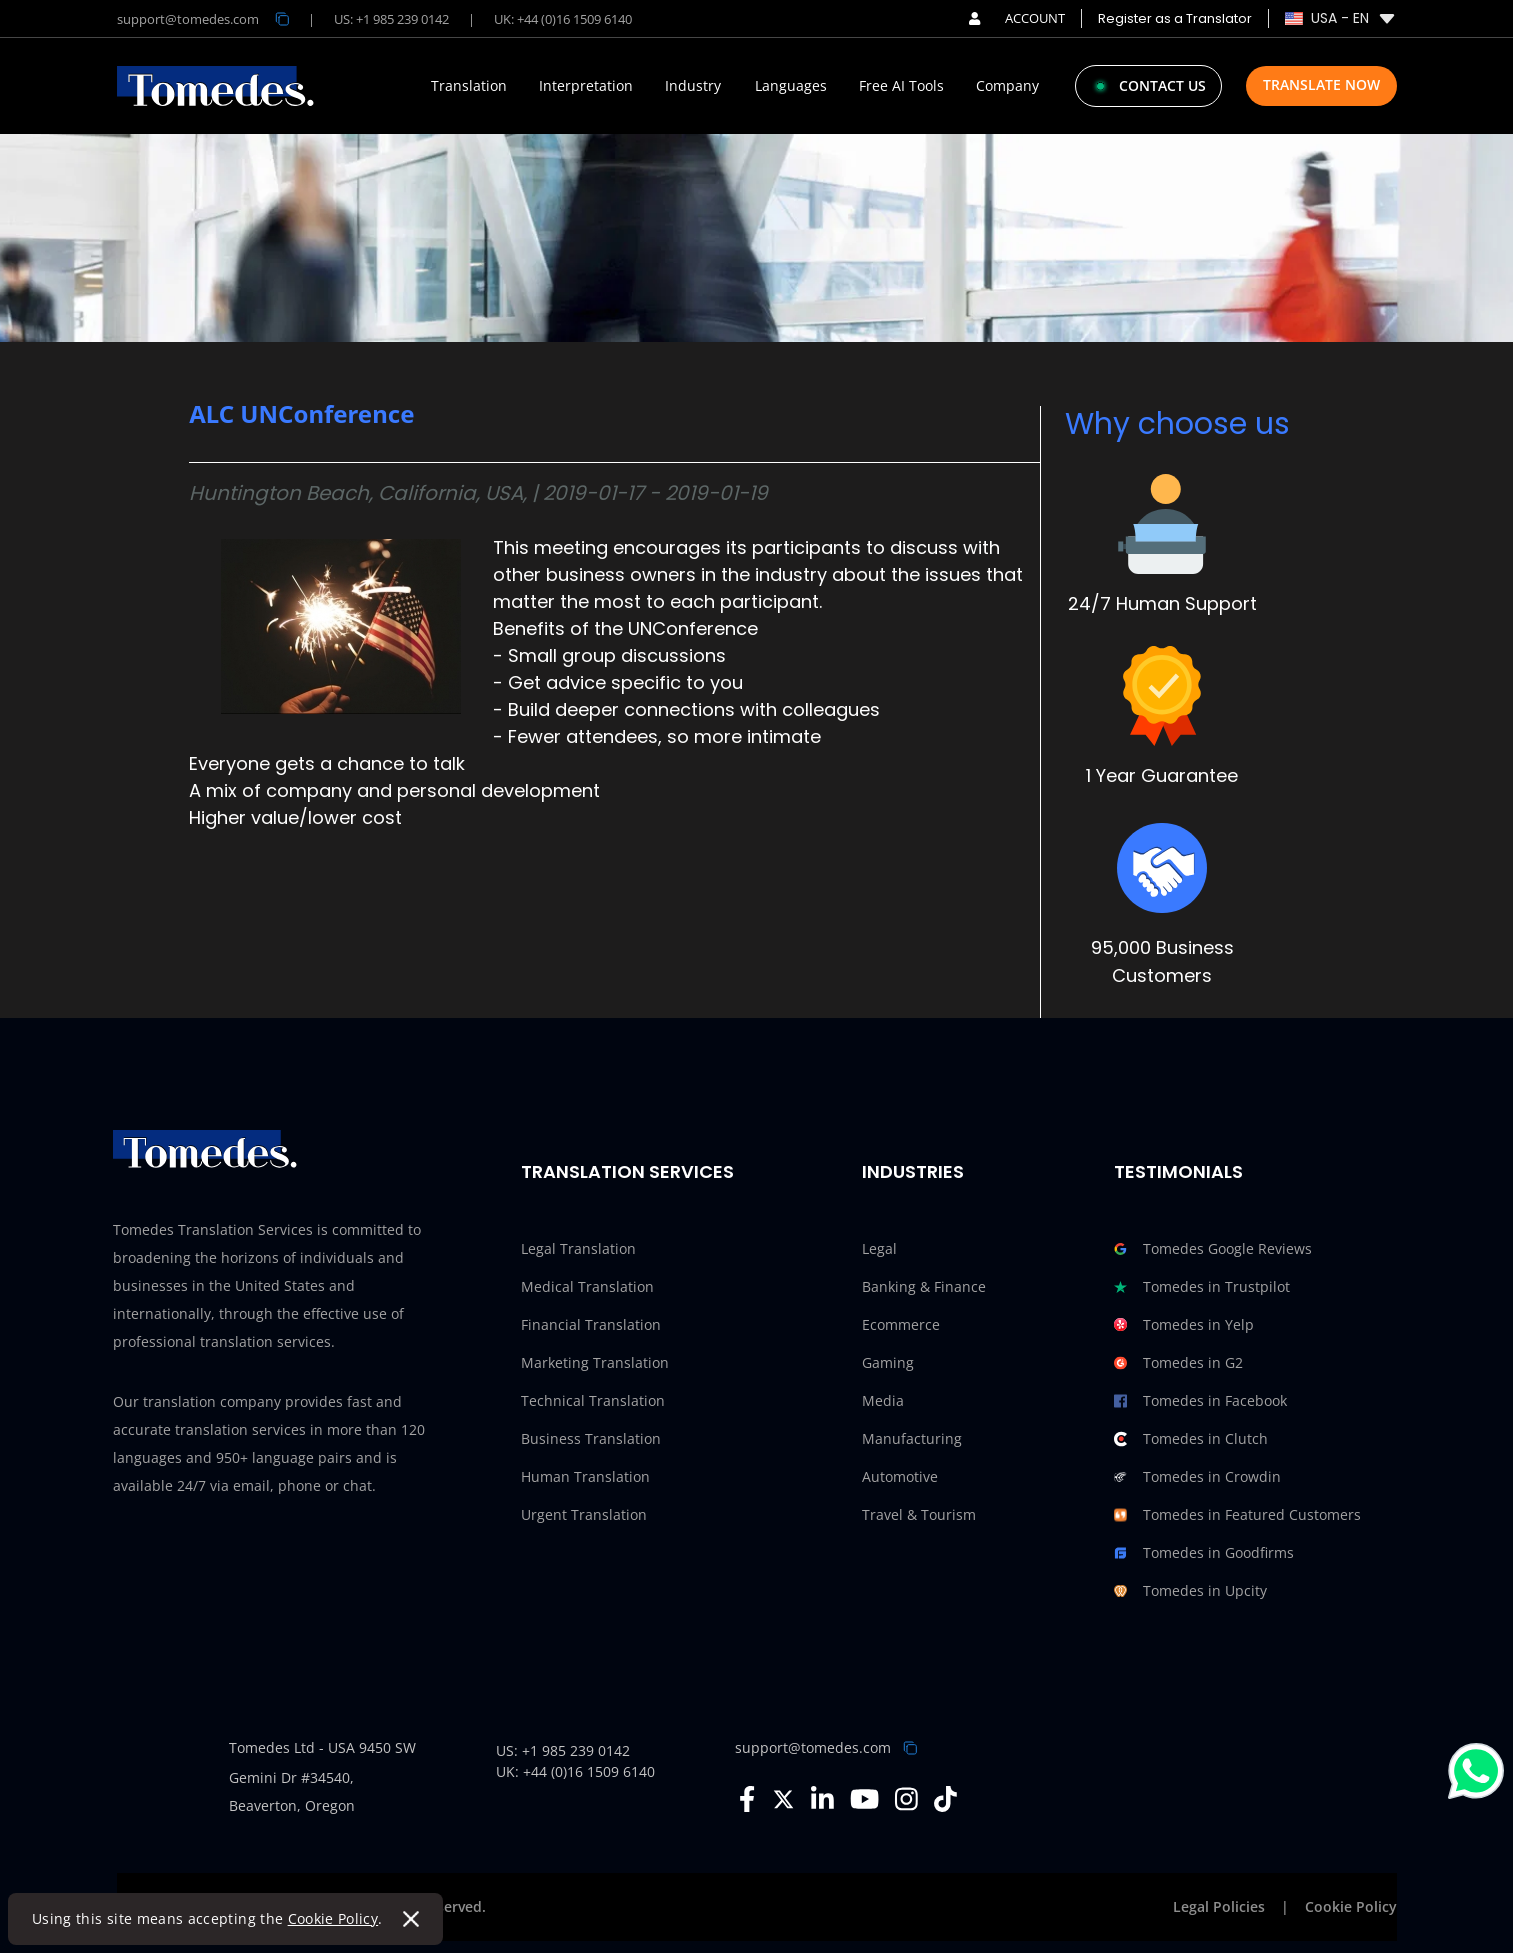 This screenshot has height=1953, width=1513. Describe the element at coordinates (791, 86) in the screenshot. I see `Languages` at that location.